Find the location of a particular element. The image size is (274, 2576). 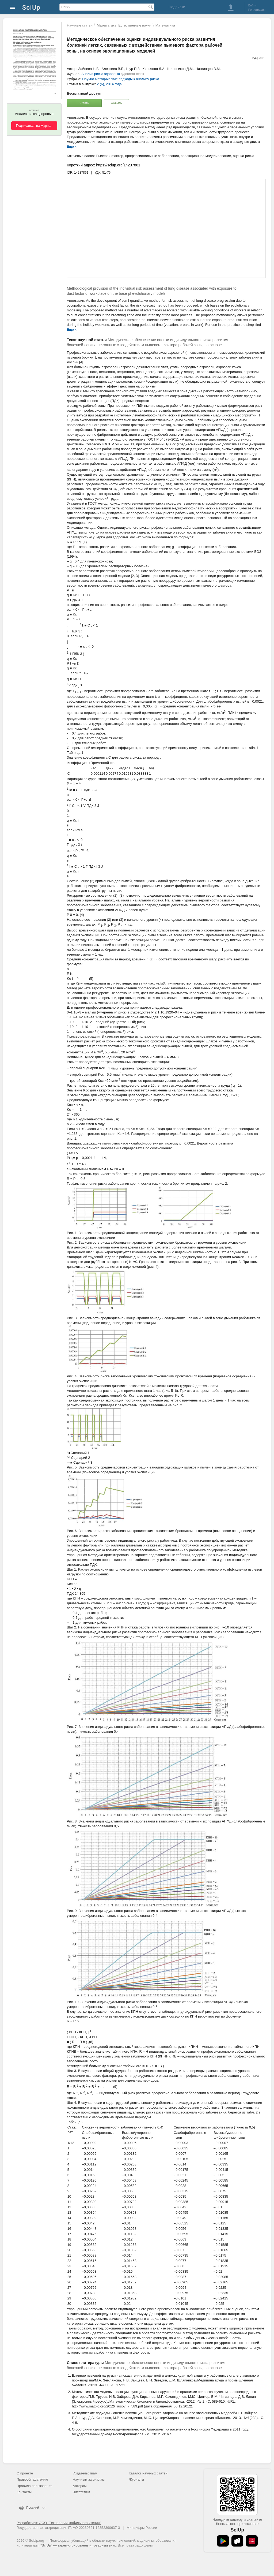

Журналы is located at coordinates (136, 2479).